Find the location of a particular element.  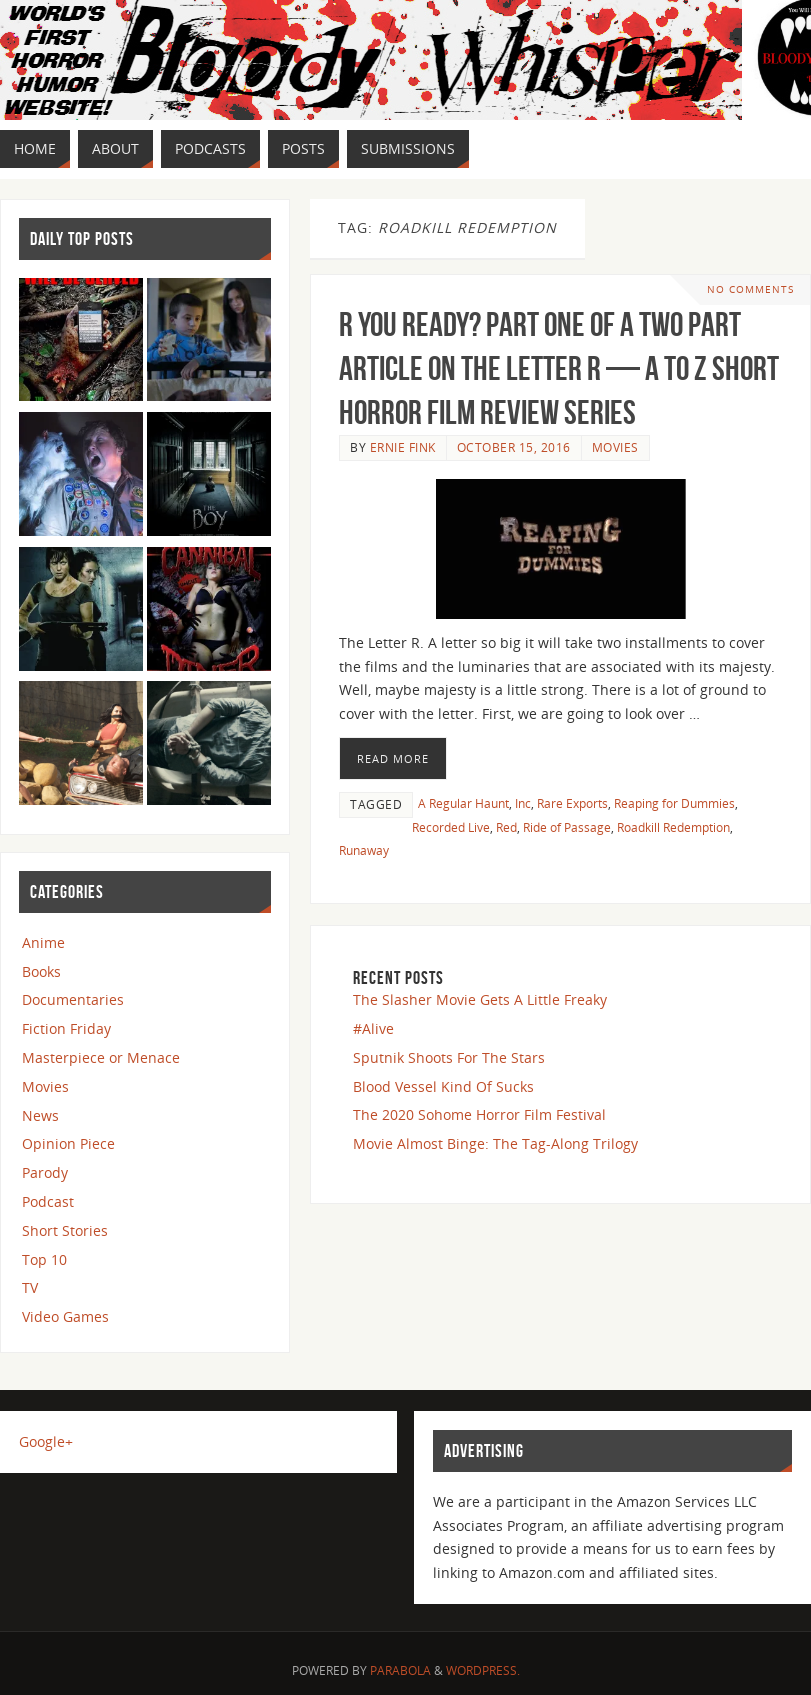

Red is located at coordinates (506, 827).